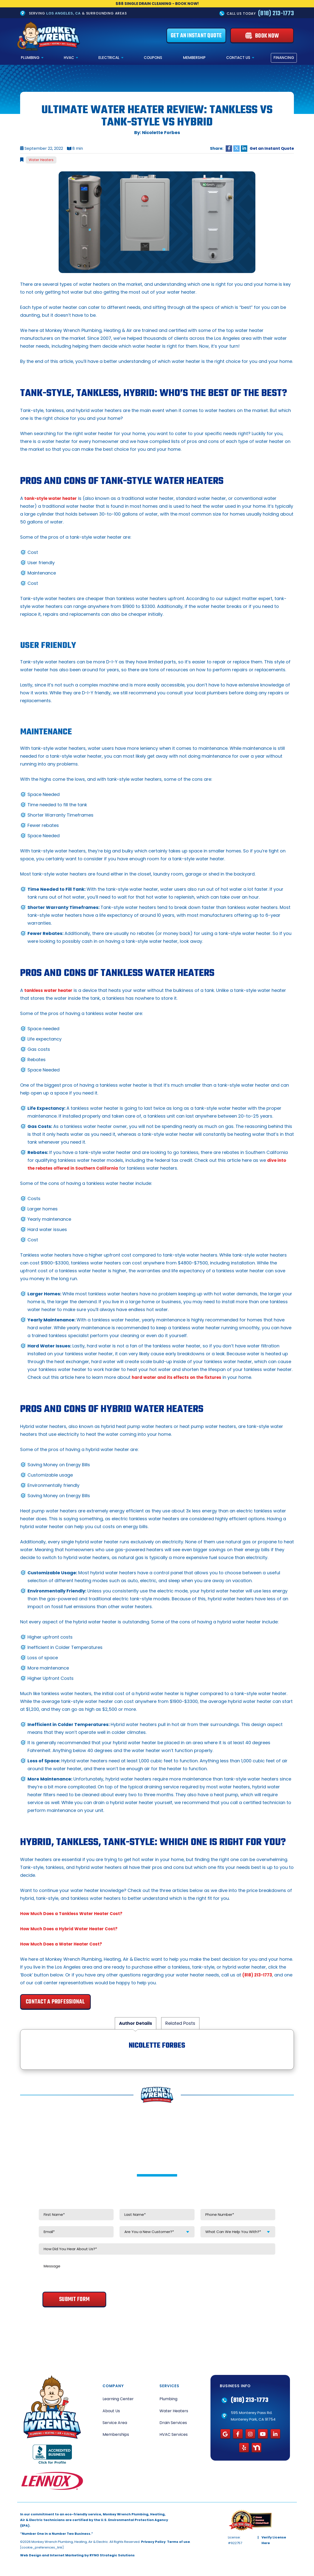 This screenshot has height=2576, width=314. I want to click on Author Details [tab], so click(135, 2023).